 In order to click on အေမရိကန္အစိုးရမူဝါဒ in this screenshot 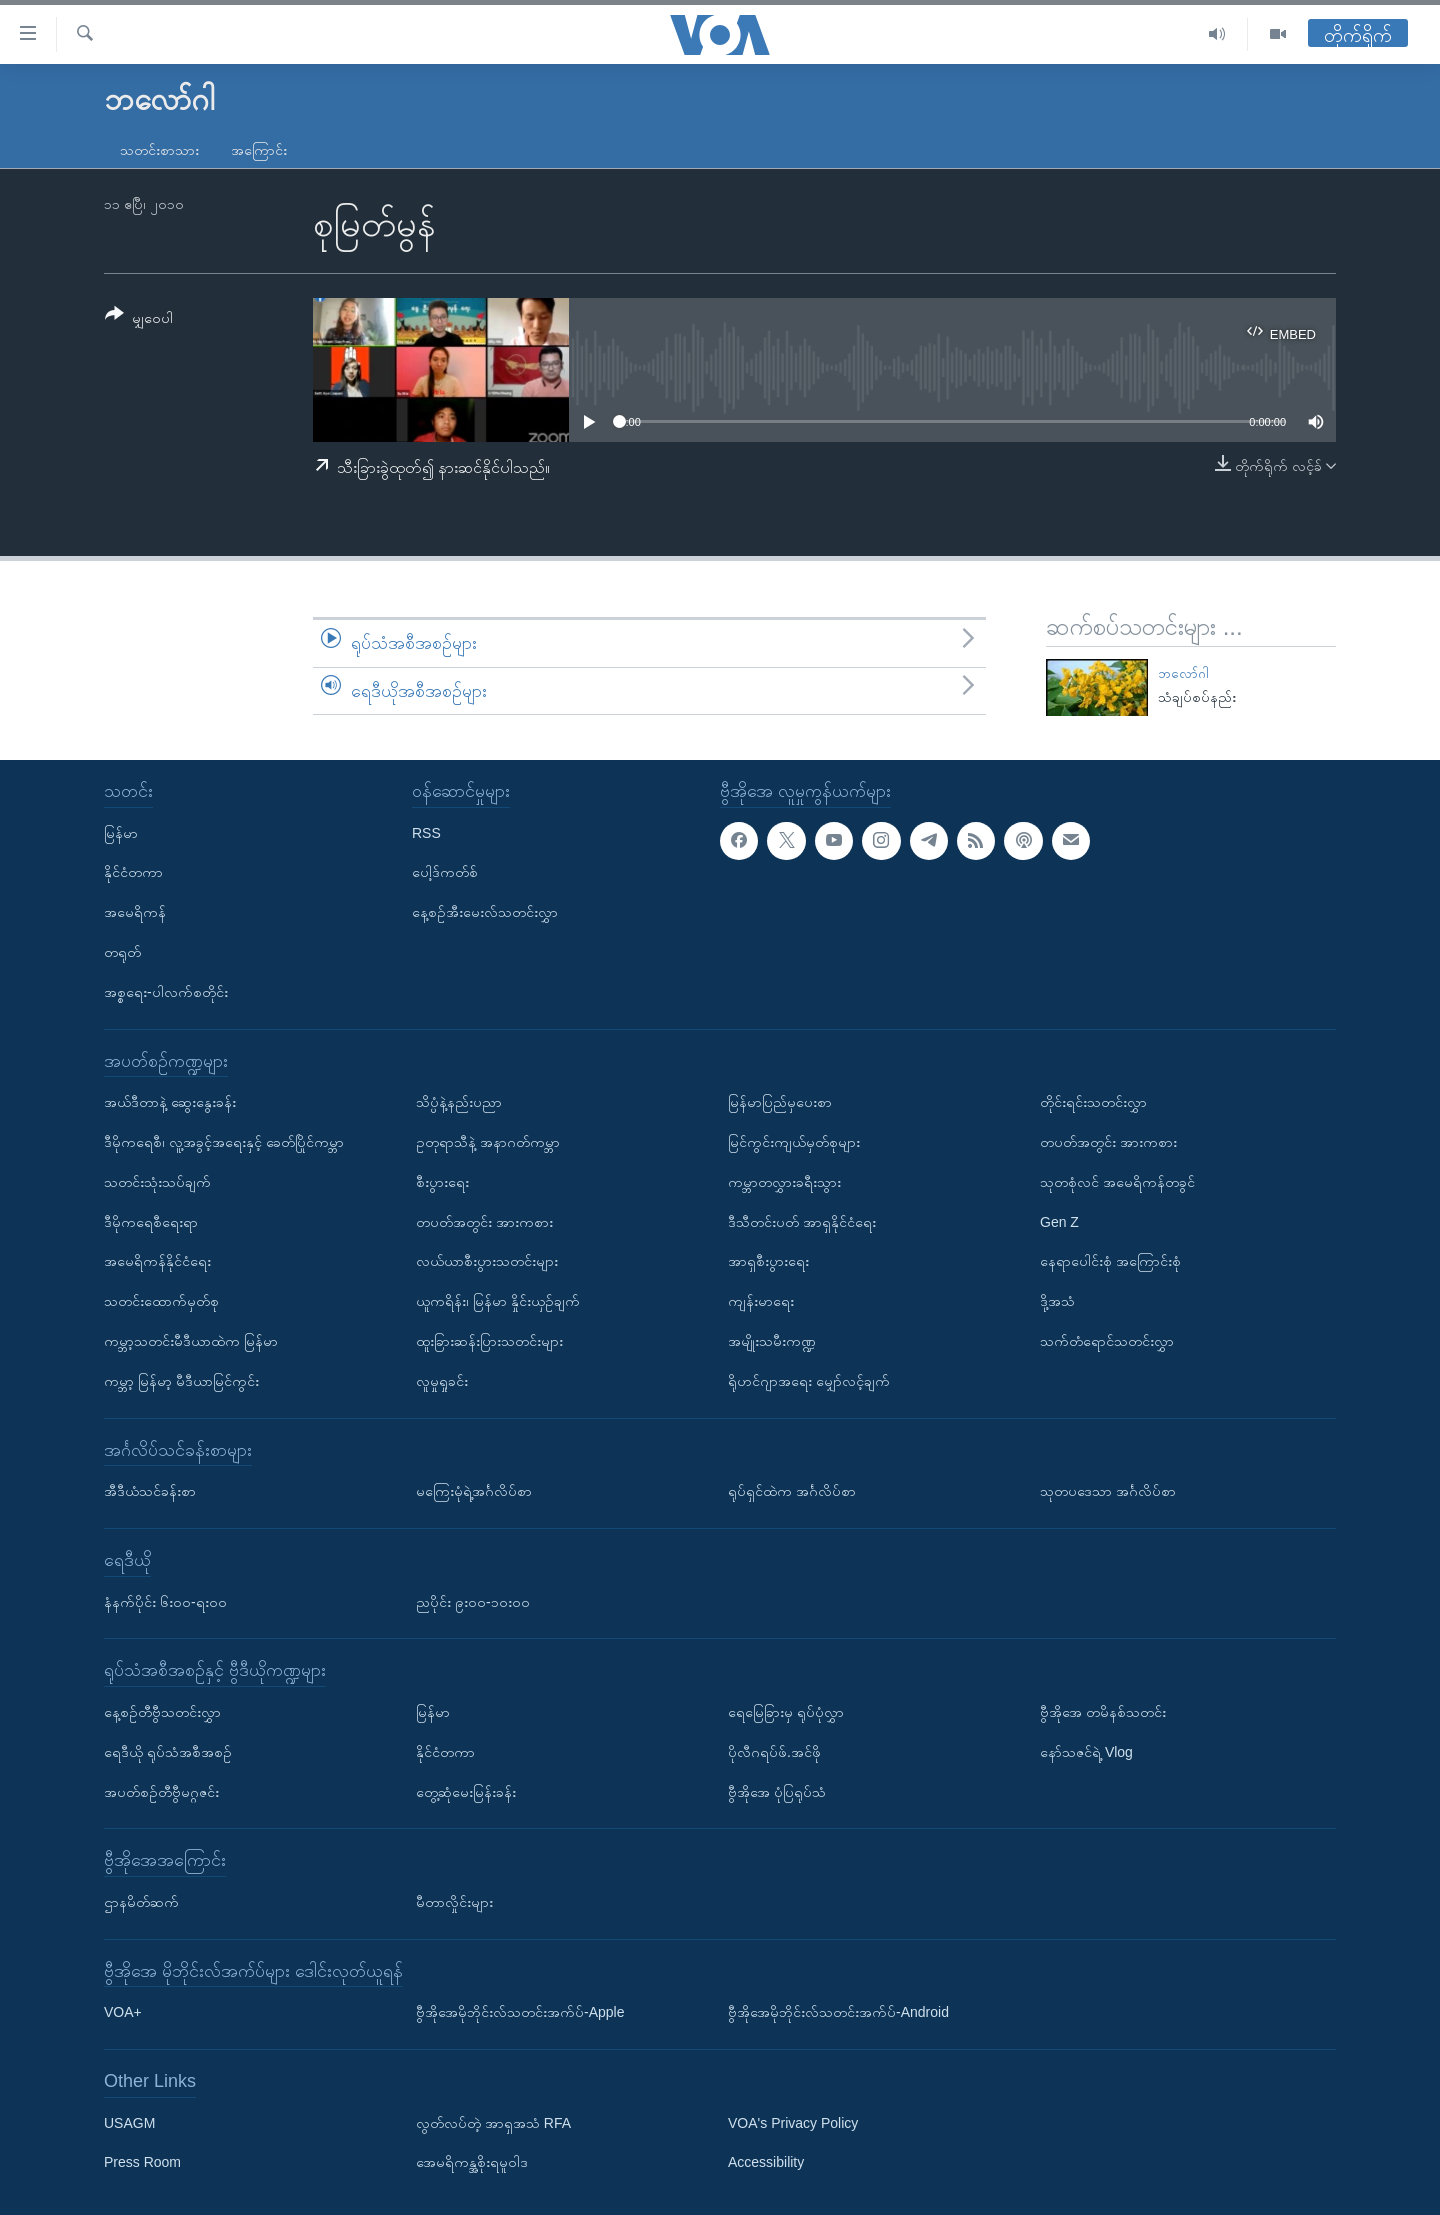, I will do `click(472, 2163)`.